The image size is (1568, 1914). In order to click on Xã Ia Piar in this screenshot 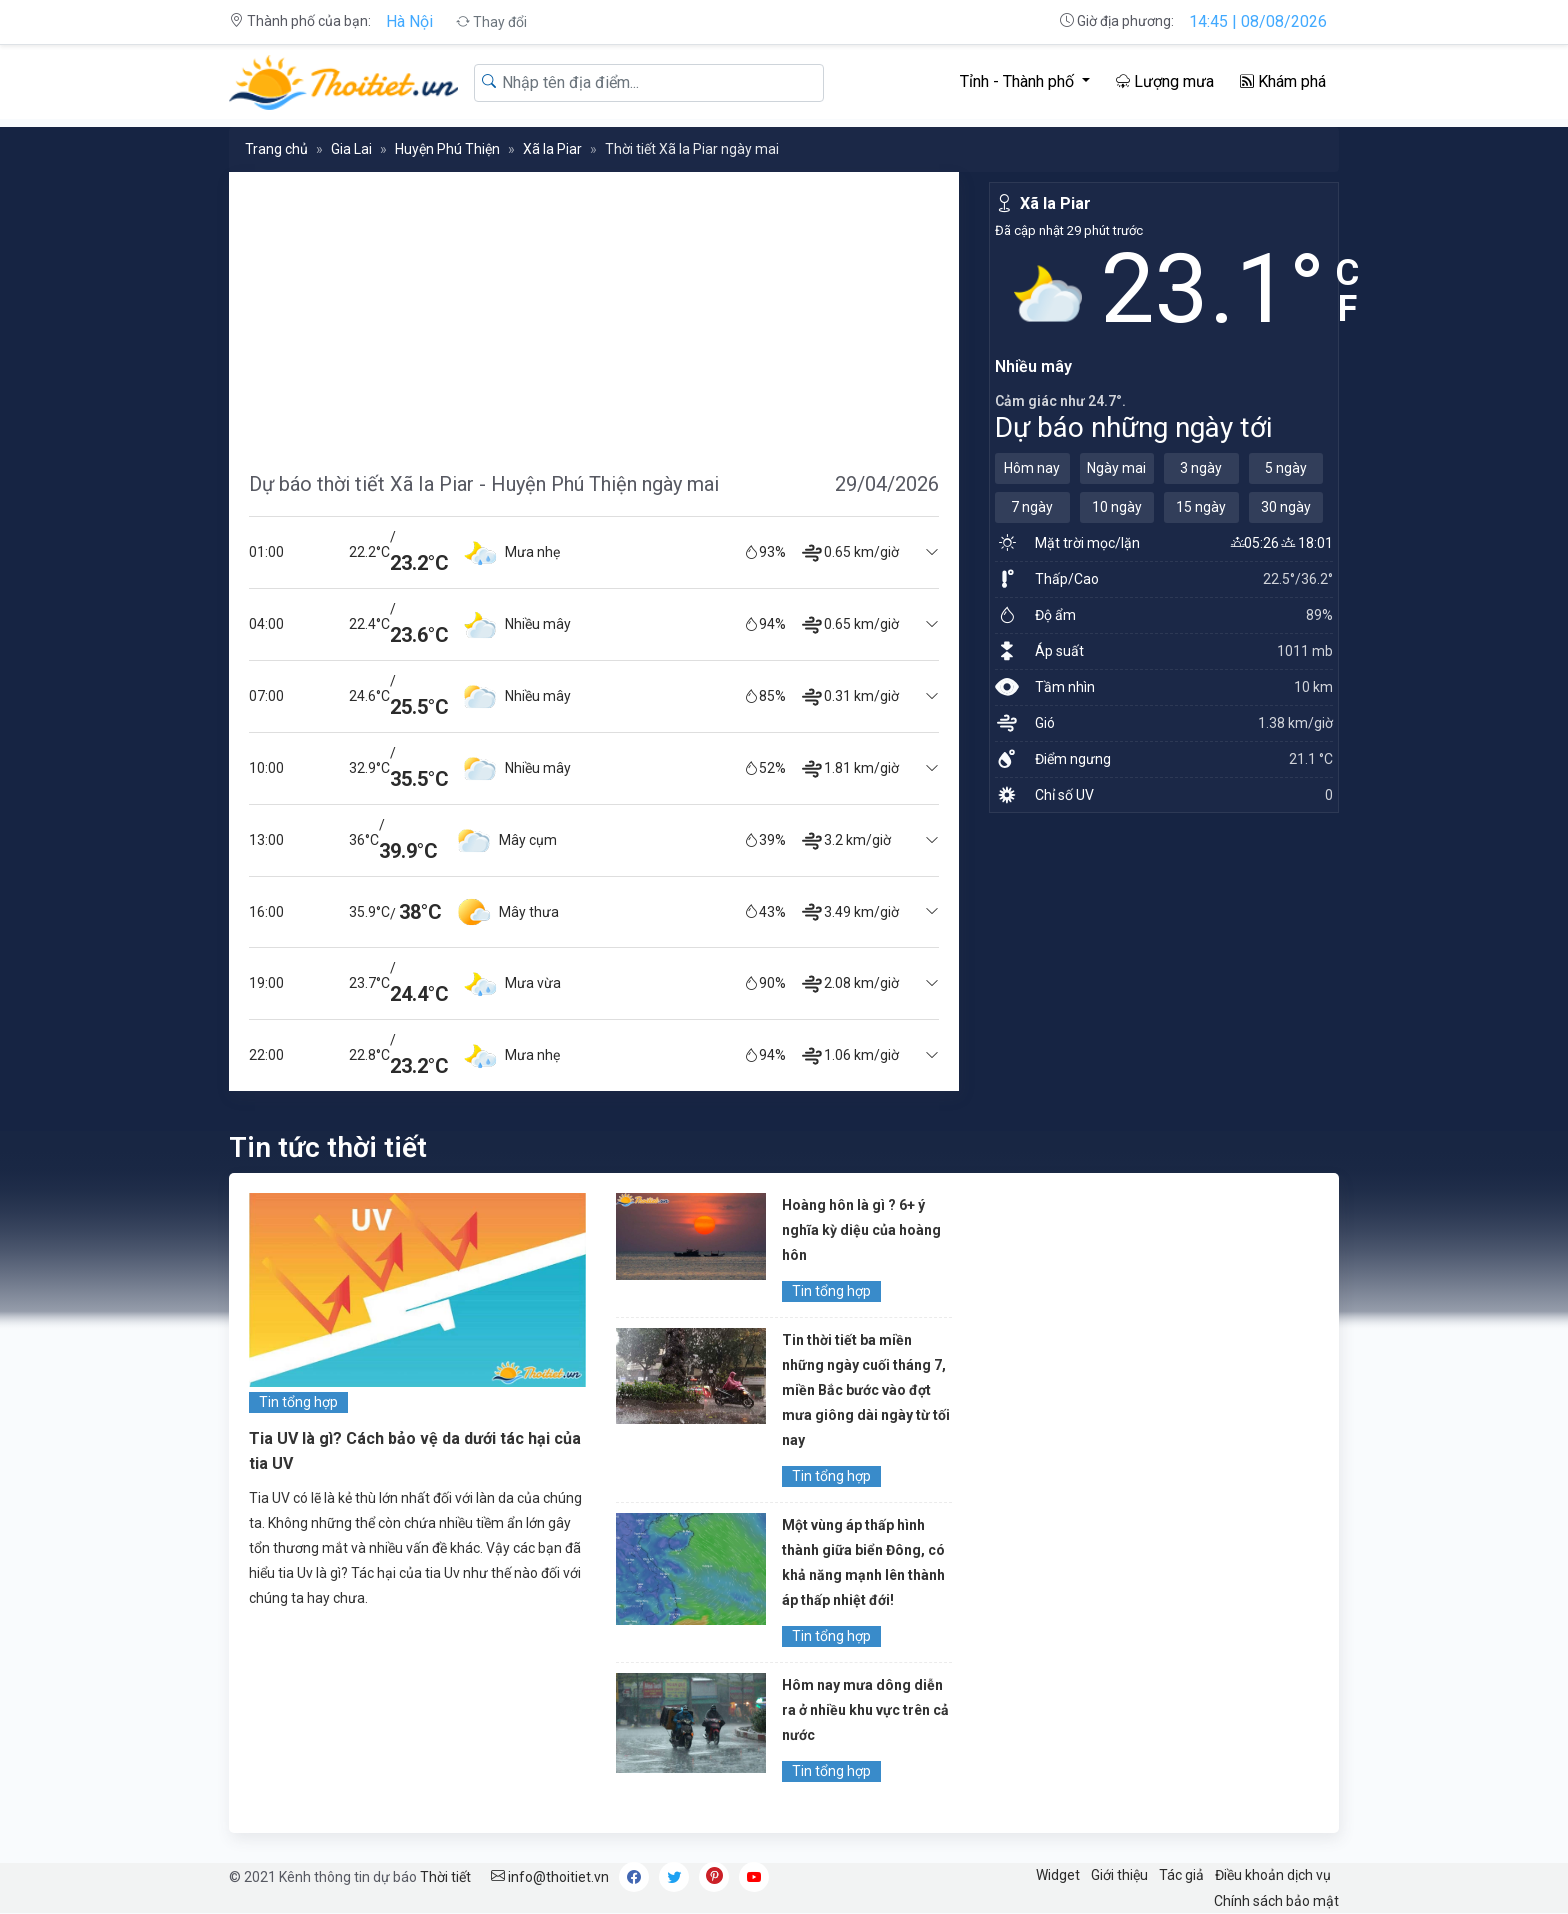, I will do `click(552, 149)`.